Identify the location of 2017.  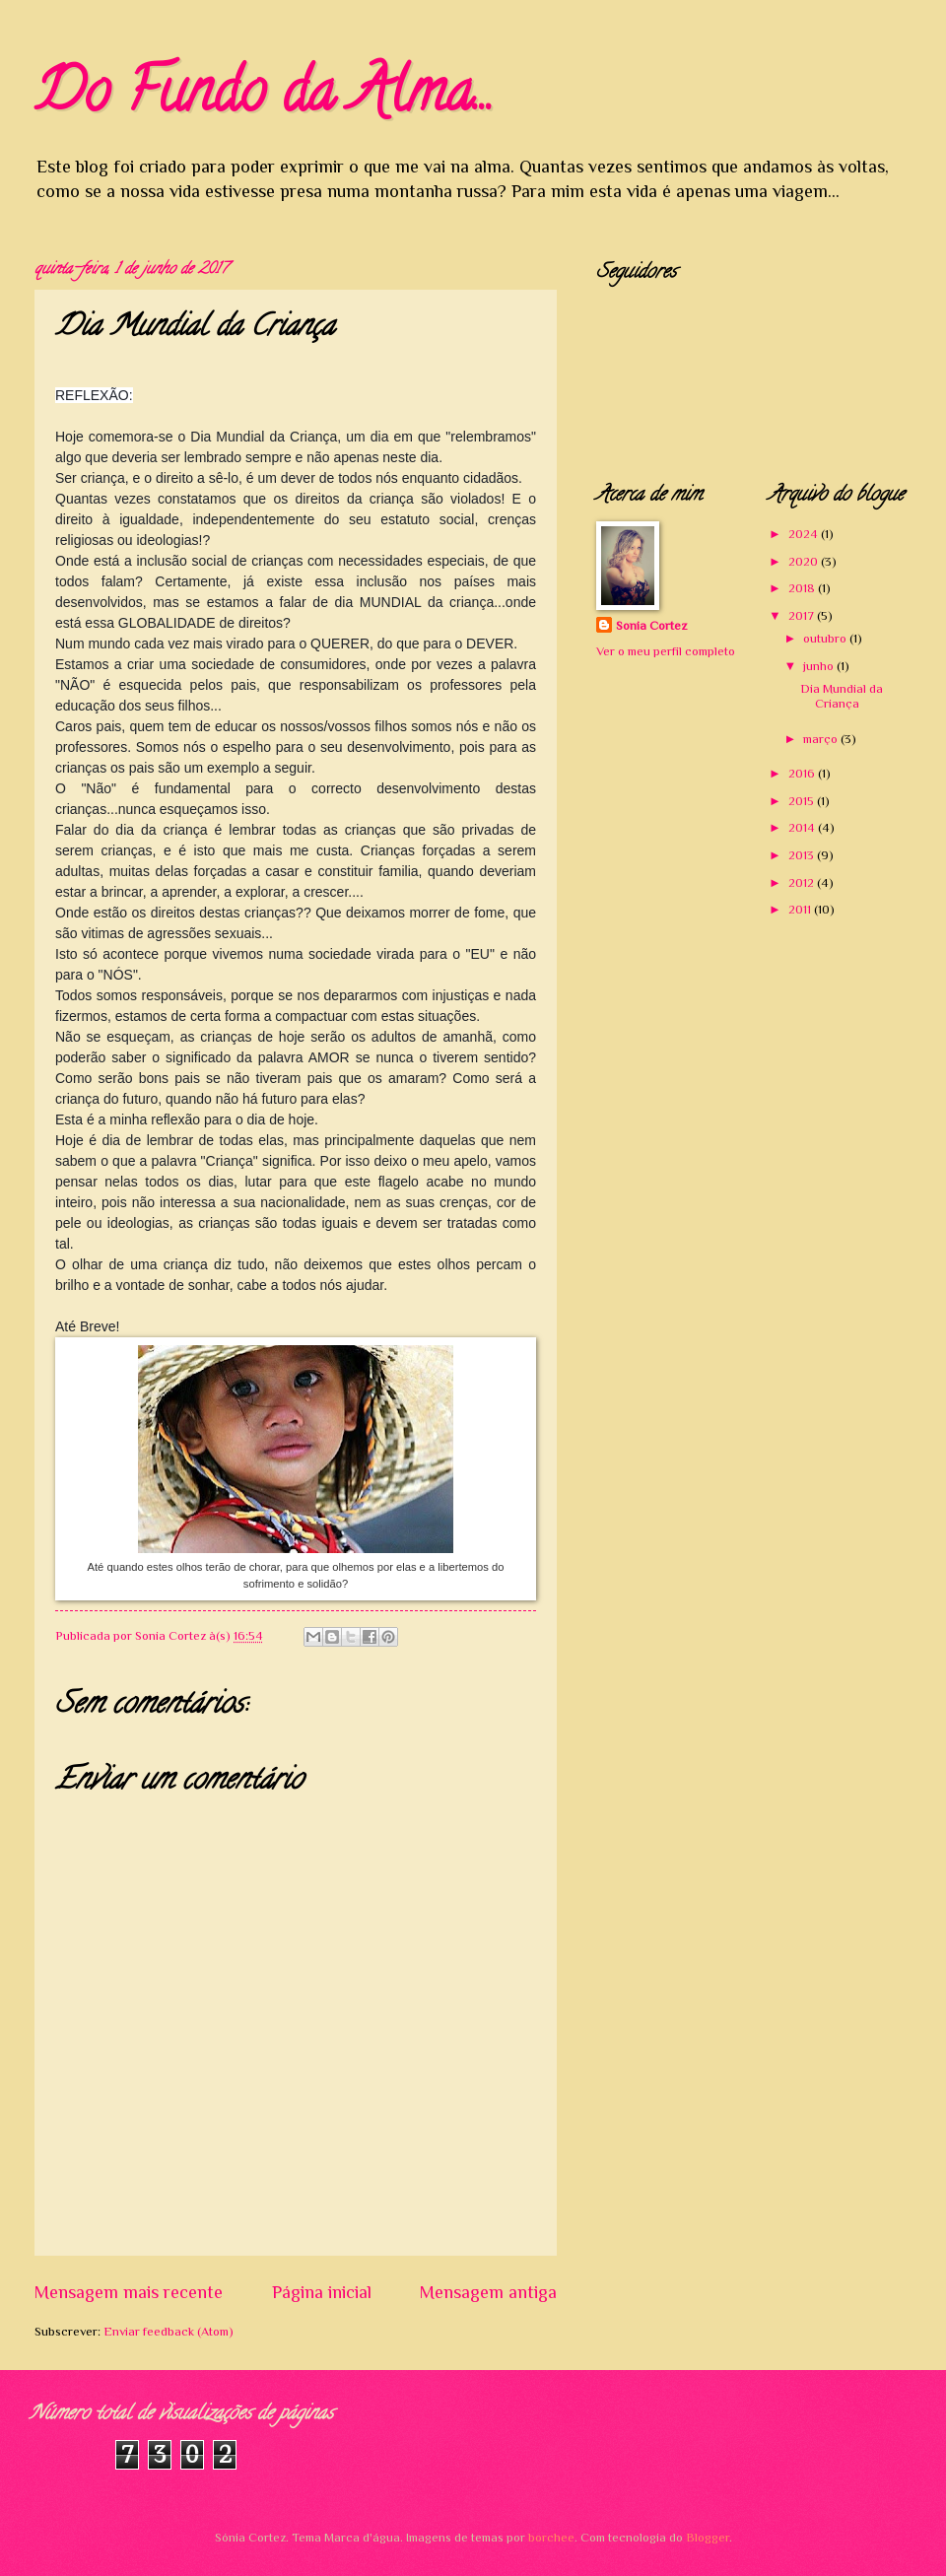
(802, 615).